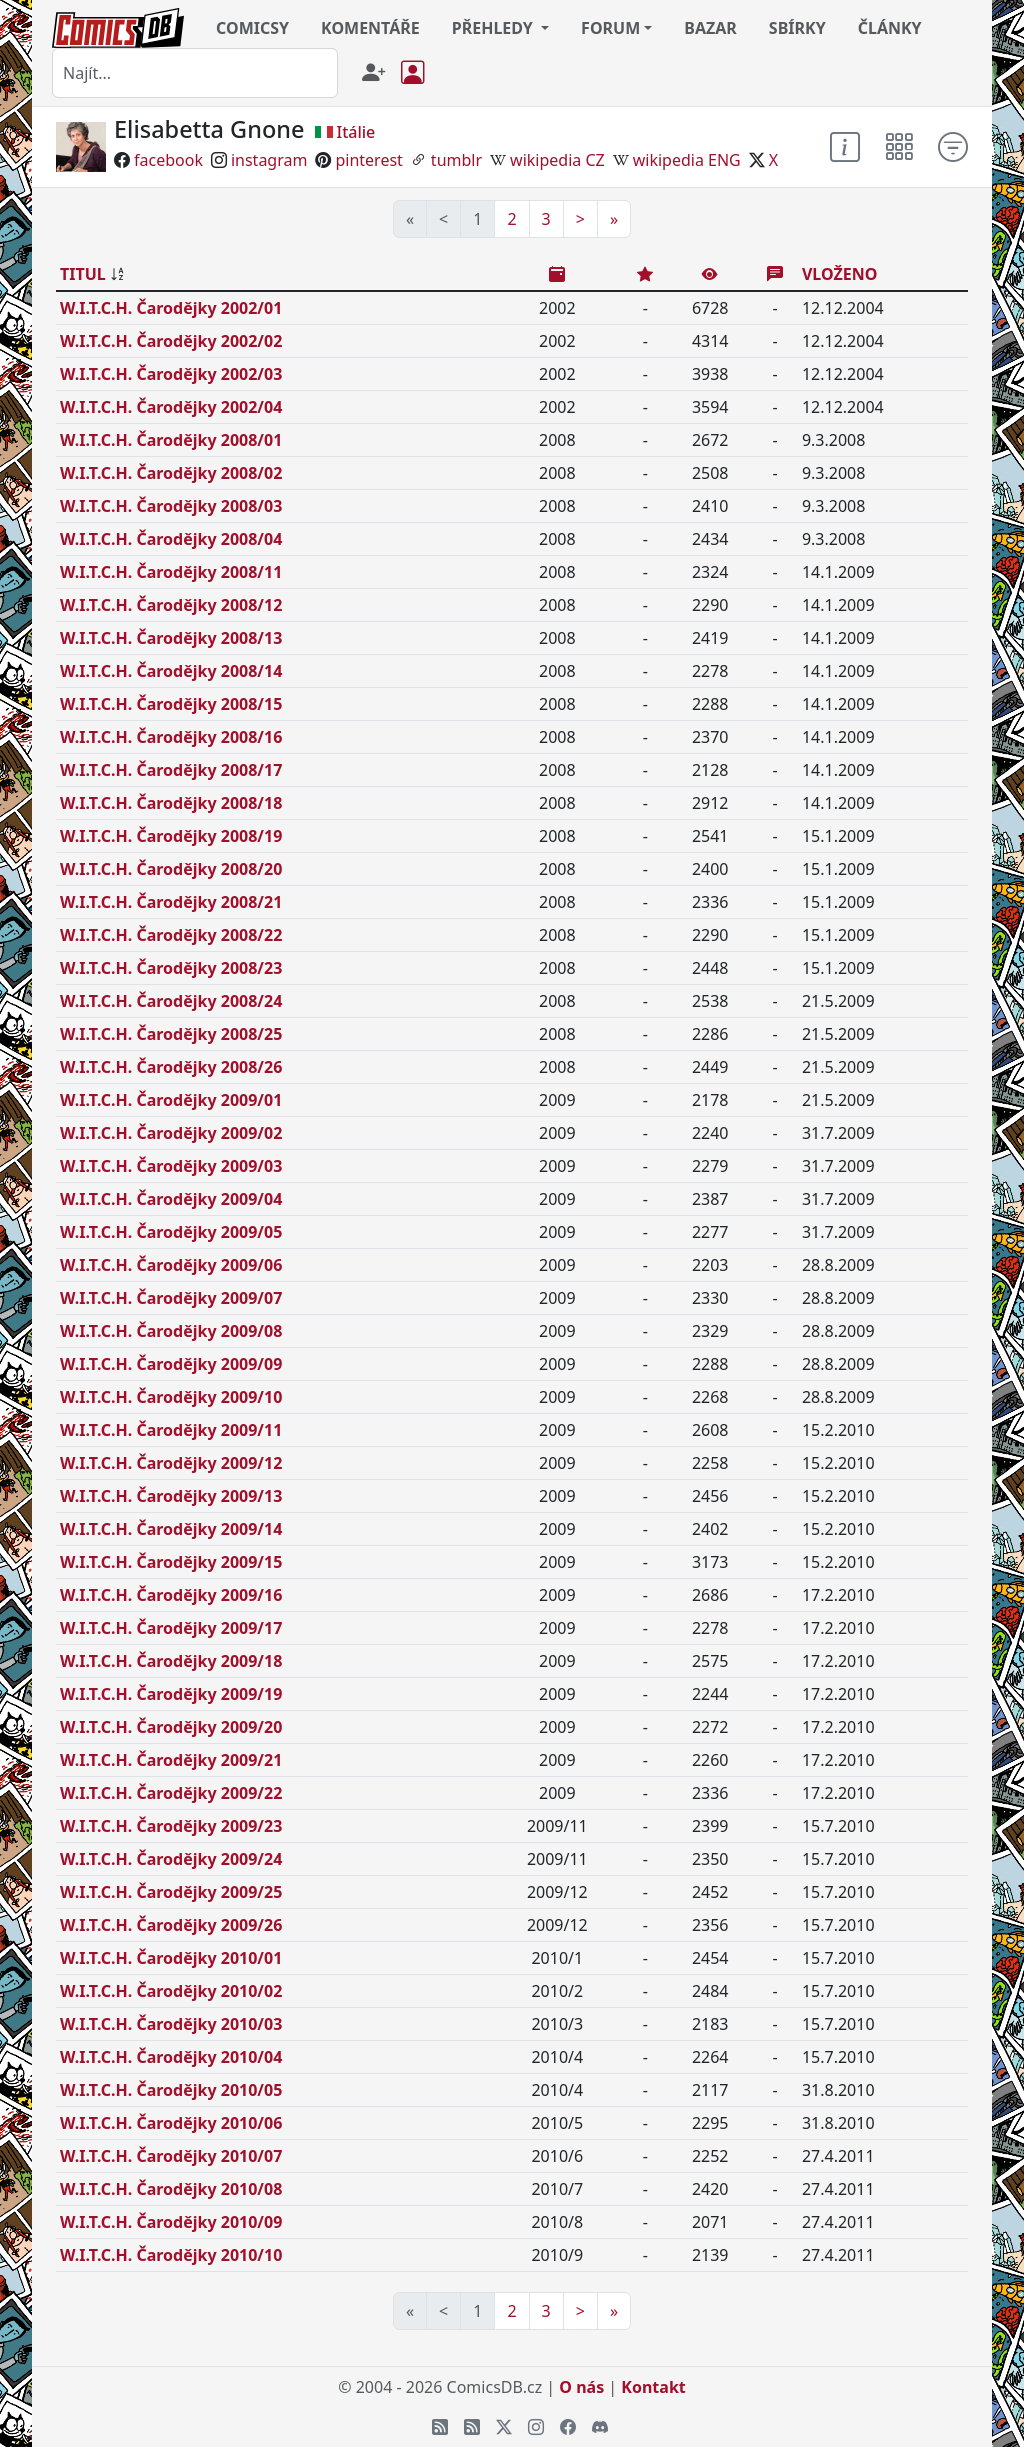 This screenshot has width=1024, height=2447. What do you see at coordinates (171, 1991) in the screenshot?
I see `W.I.T.C.H. Čarodějky 2010/02` at bounding box center [171, 1991].